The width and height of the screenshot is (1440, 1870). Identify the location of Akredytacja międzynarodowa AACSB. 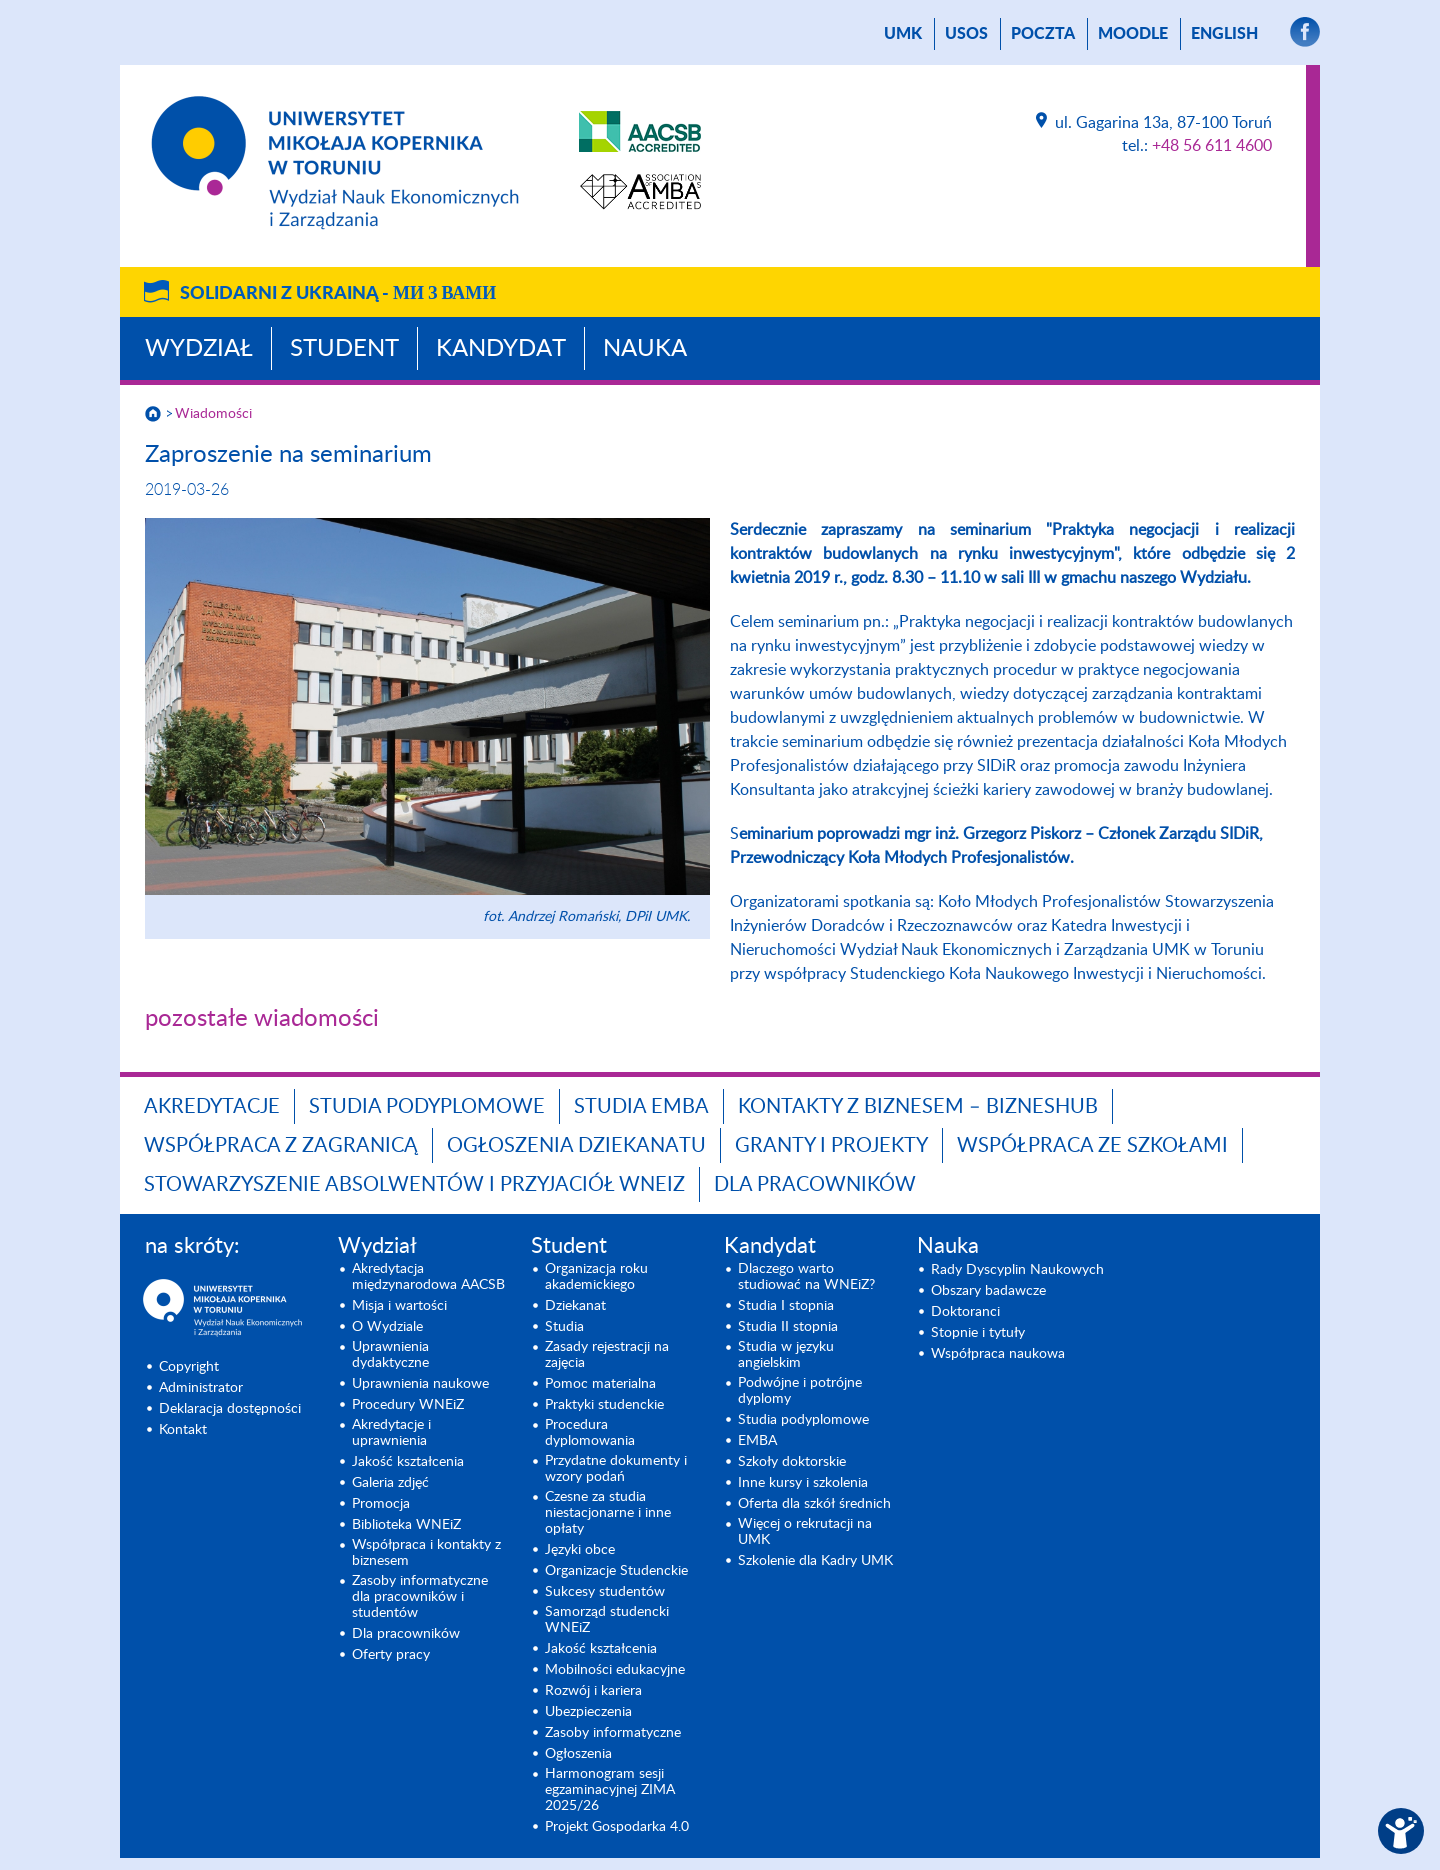
(428, 1277).